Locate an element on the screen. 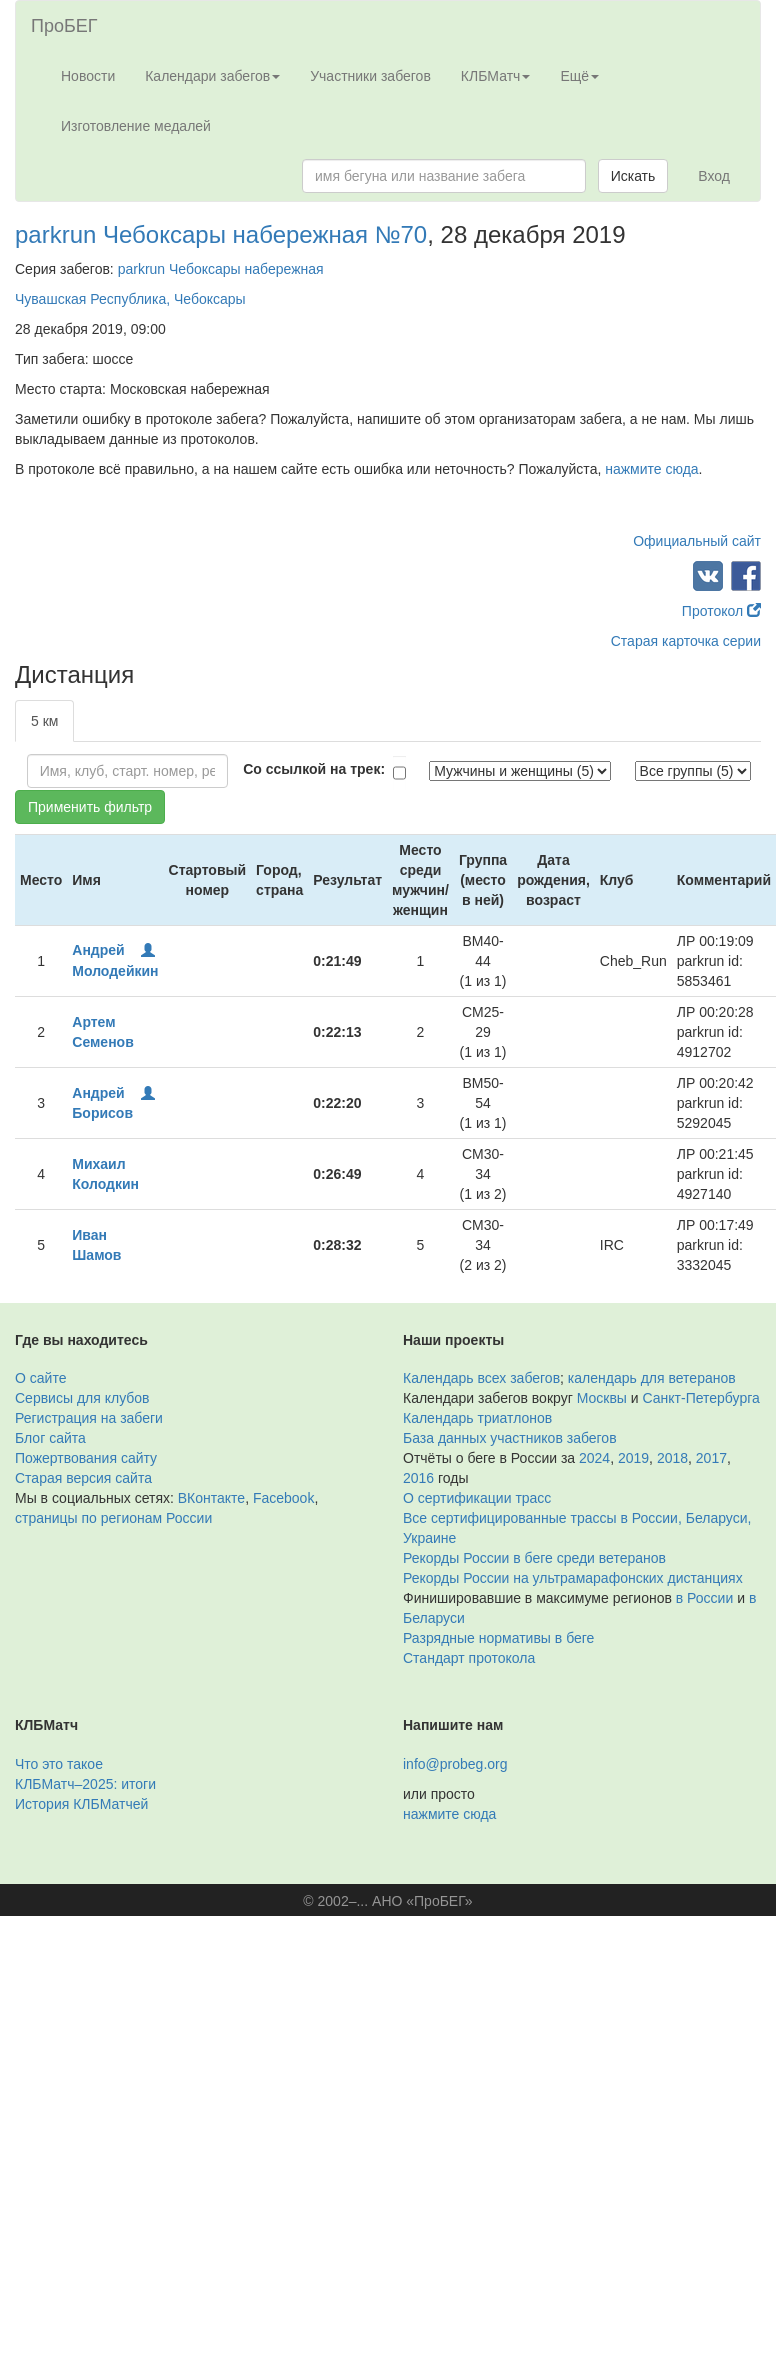  История КЛБМатчей is located at coordinates (81, 1804).